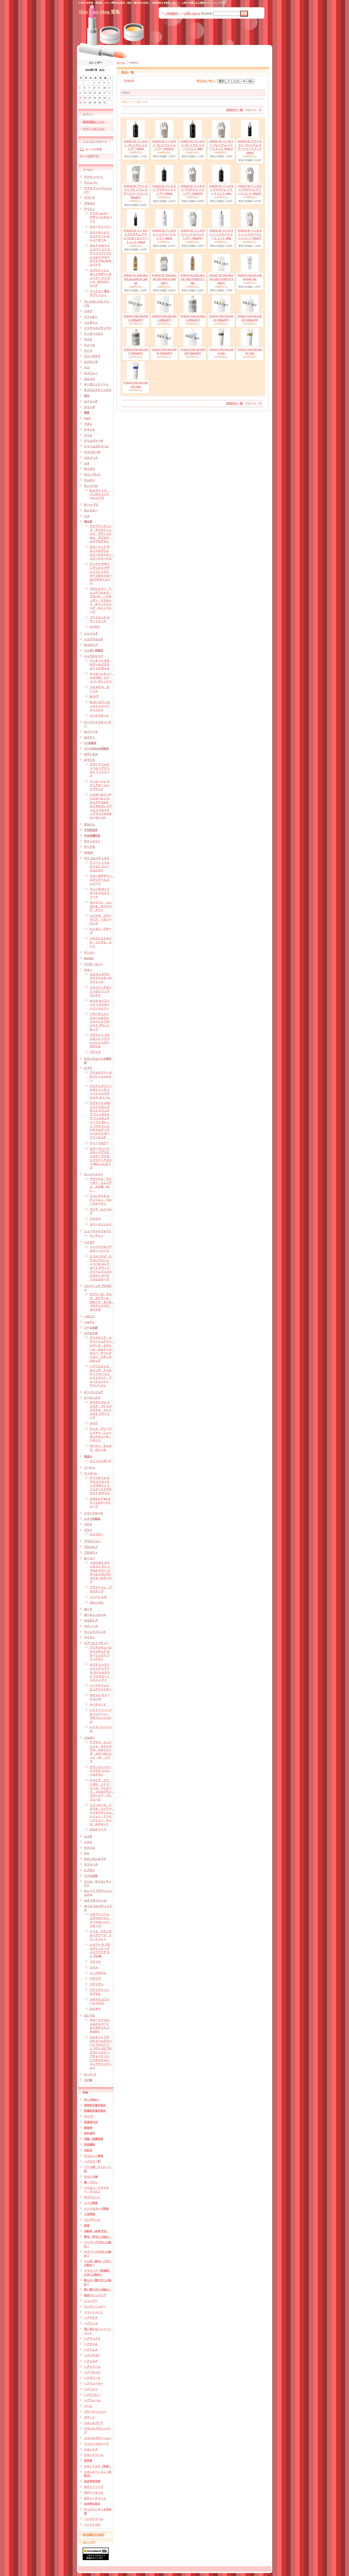  What do you see at coordinates (98, 1973) in the screenshot?
I see `トップモデル` at bounding box center [98, 1973].